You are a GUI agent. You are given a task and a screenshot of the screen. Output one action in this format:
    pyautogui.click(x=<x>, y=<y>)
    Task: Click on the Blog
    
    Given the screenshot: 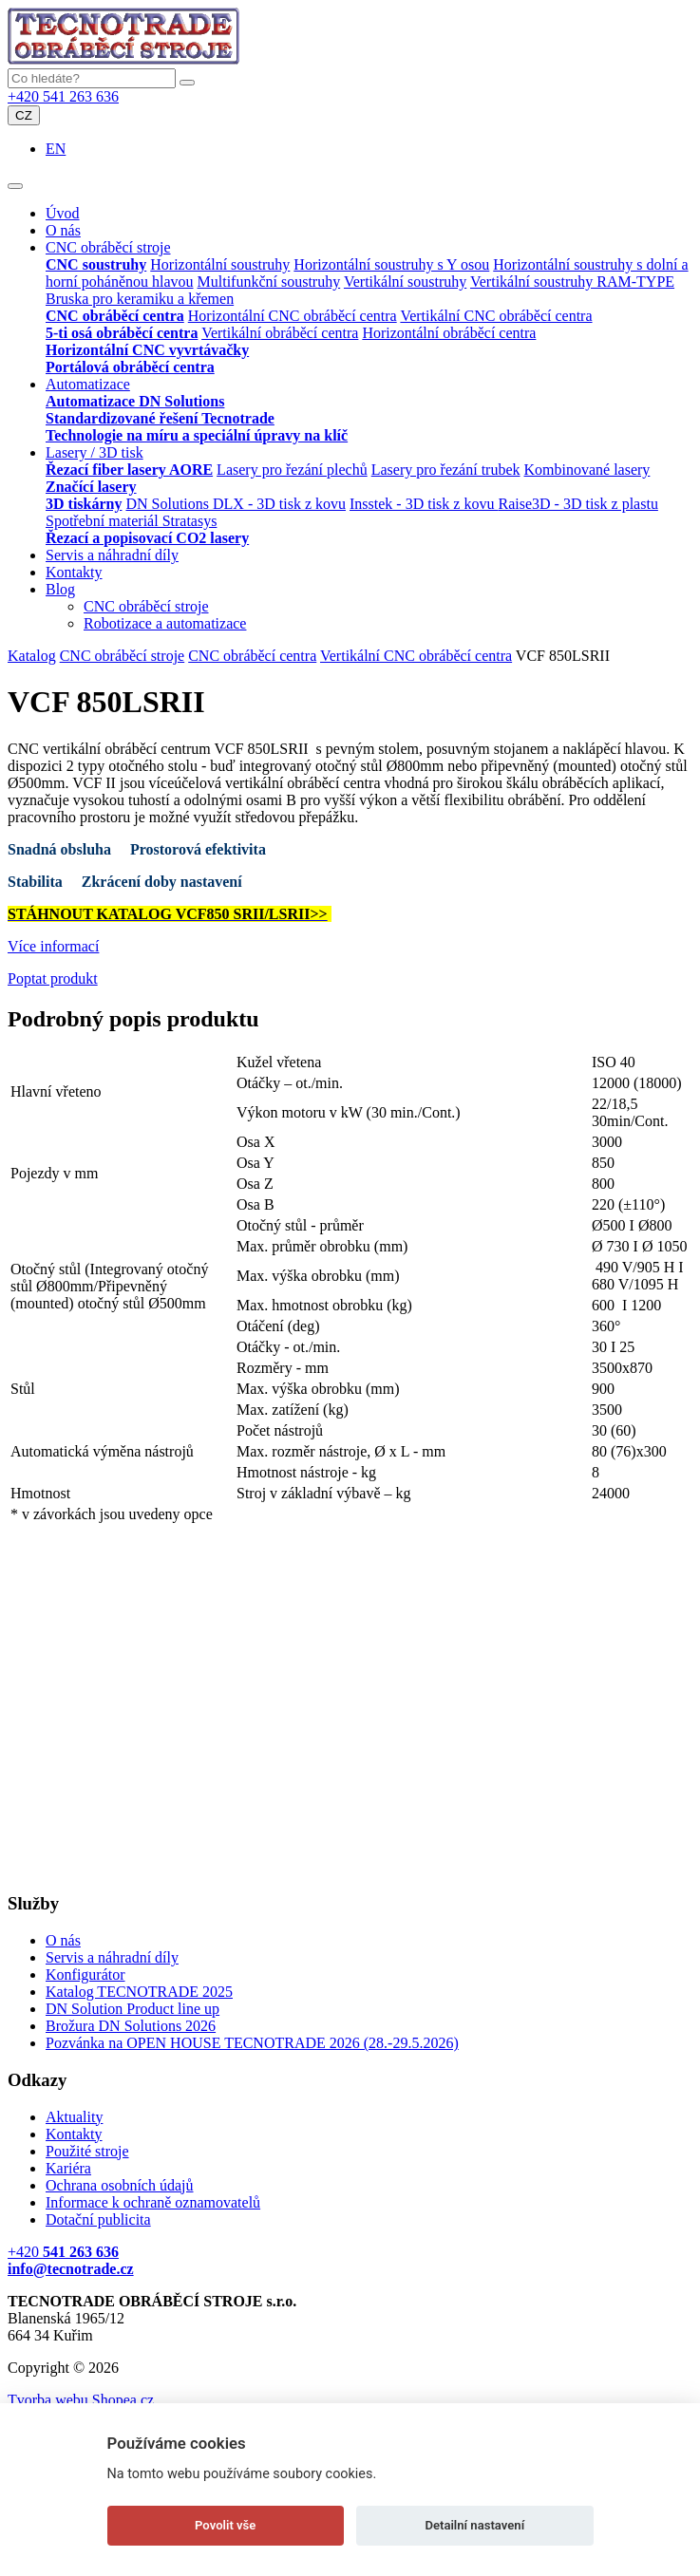 What is the action you would take?
    pyautogui.click(x=60, y=589)
    